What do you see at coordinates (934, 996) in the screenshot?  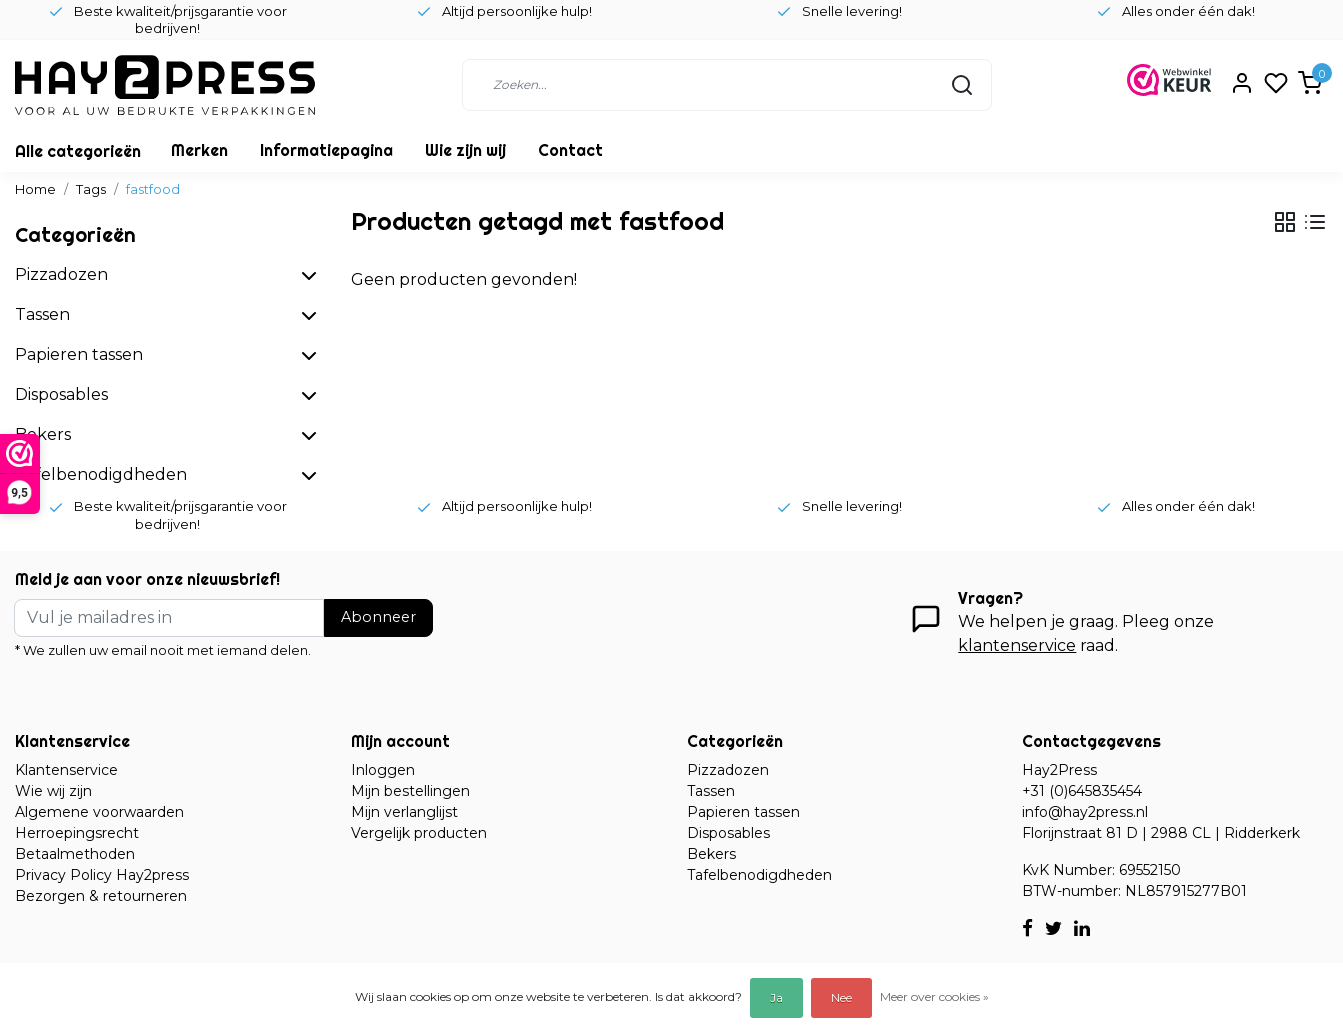 I see `Meer over cookies »` at bounding box center [934, 996].